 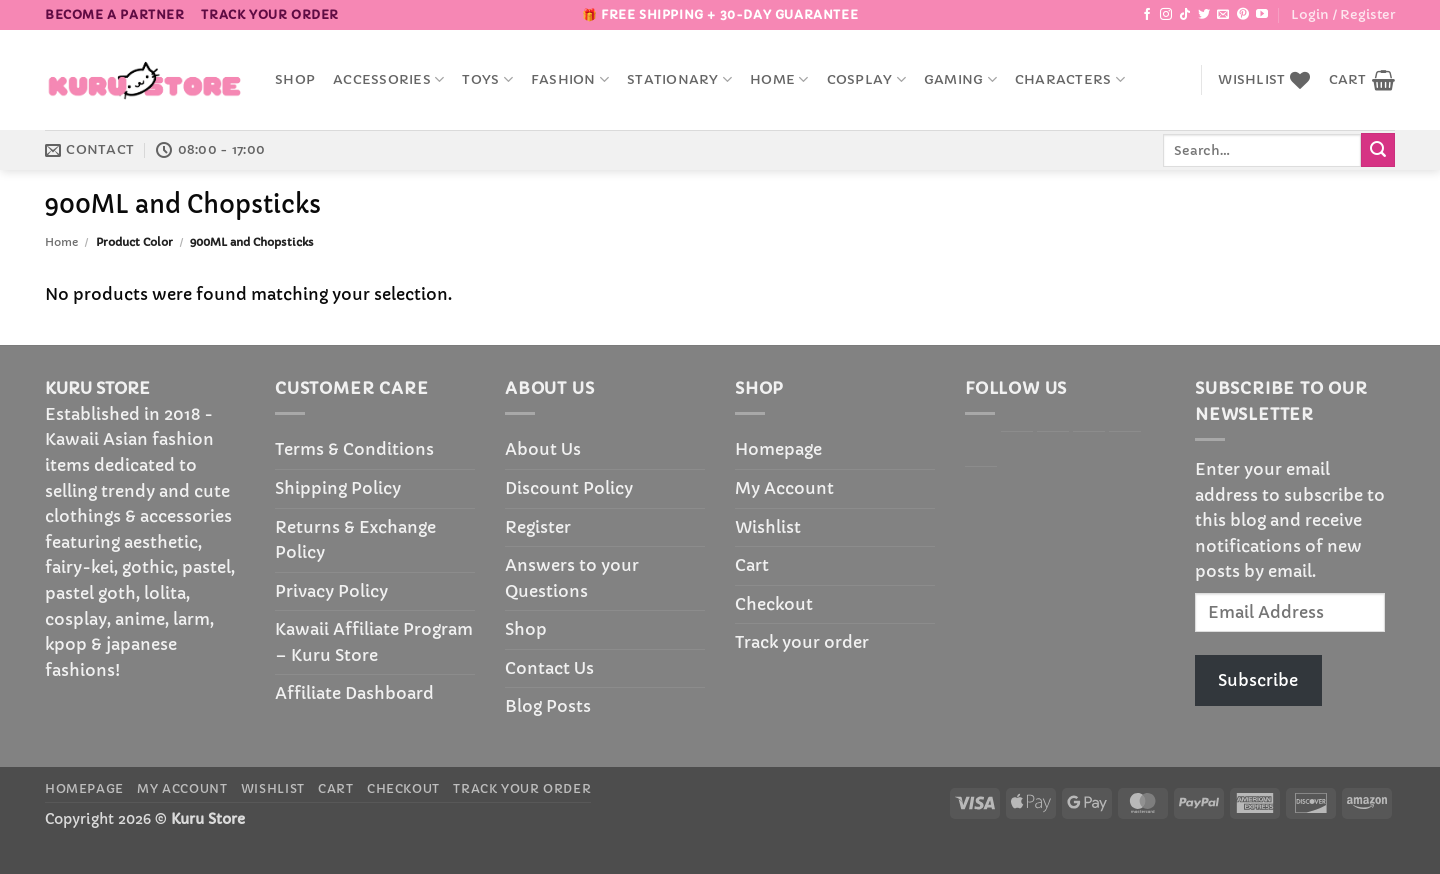 What do you see at coordinates (1166, 15) in the screenshot?
I see `[Follow on Instagram]` at bounding box center [1166, 15].